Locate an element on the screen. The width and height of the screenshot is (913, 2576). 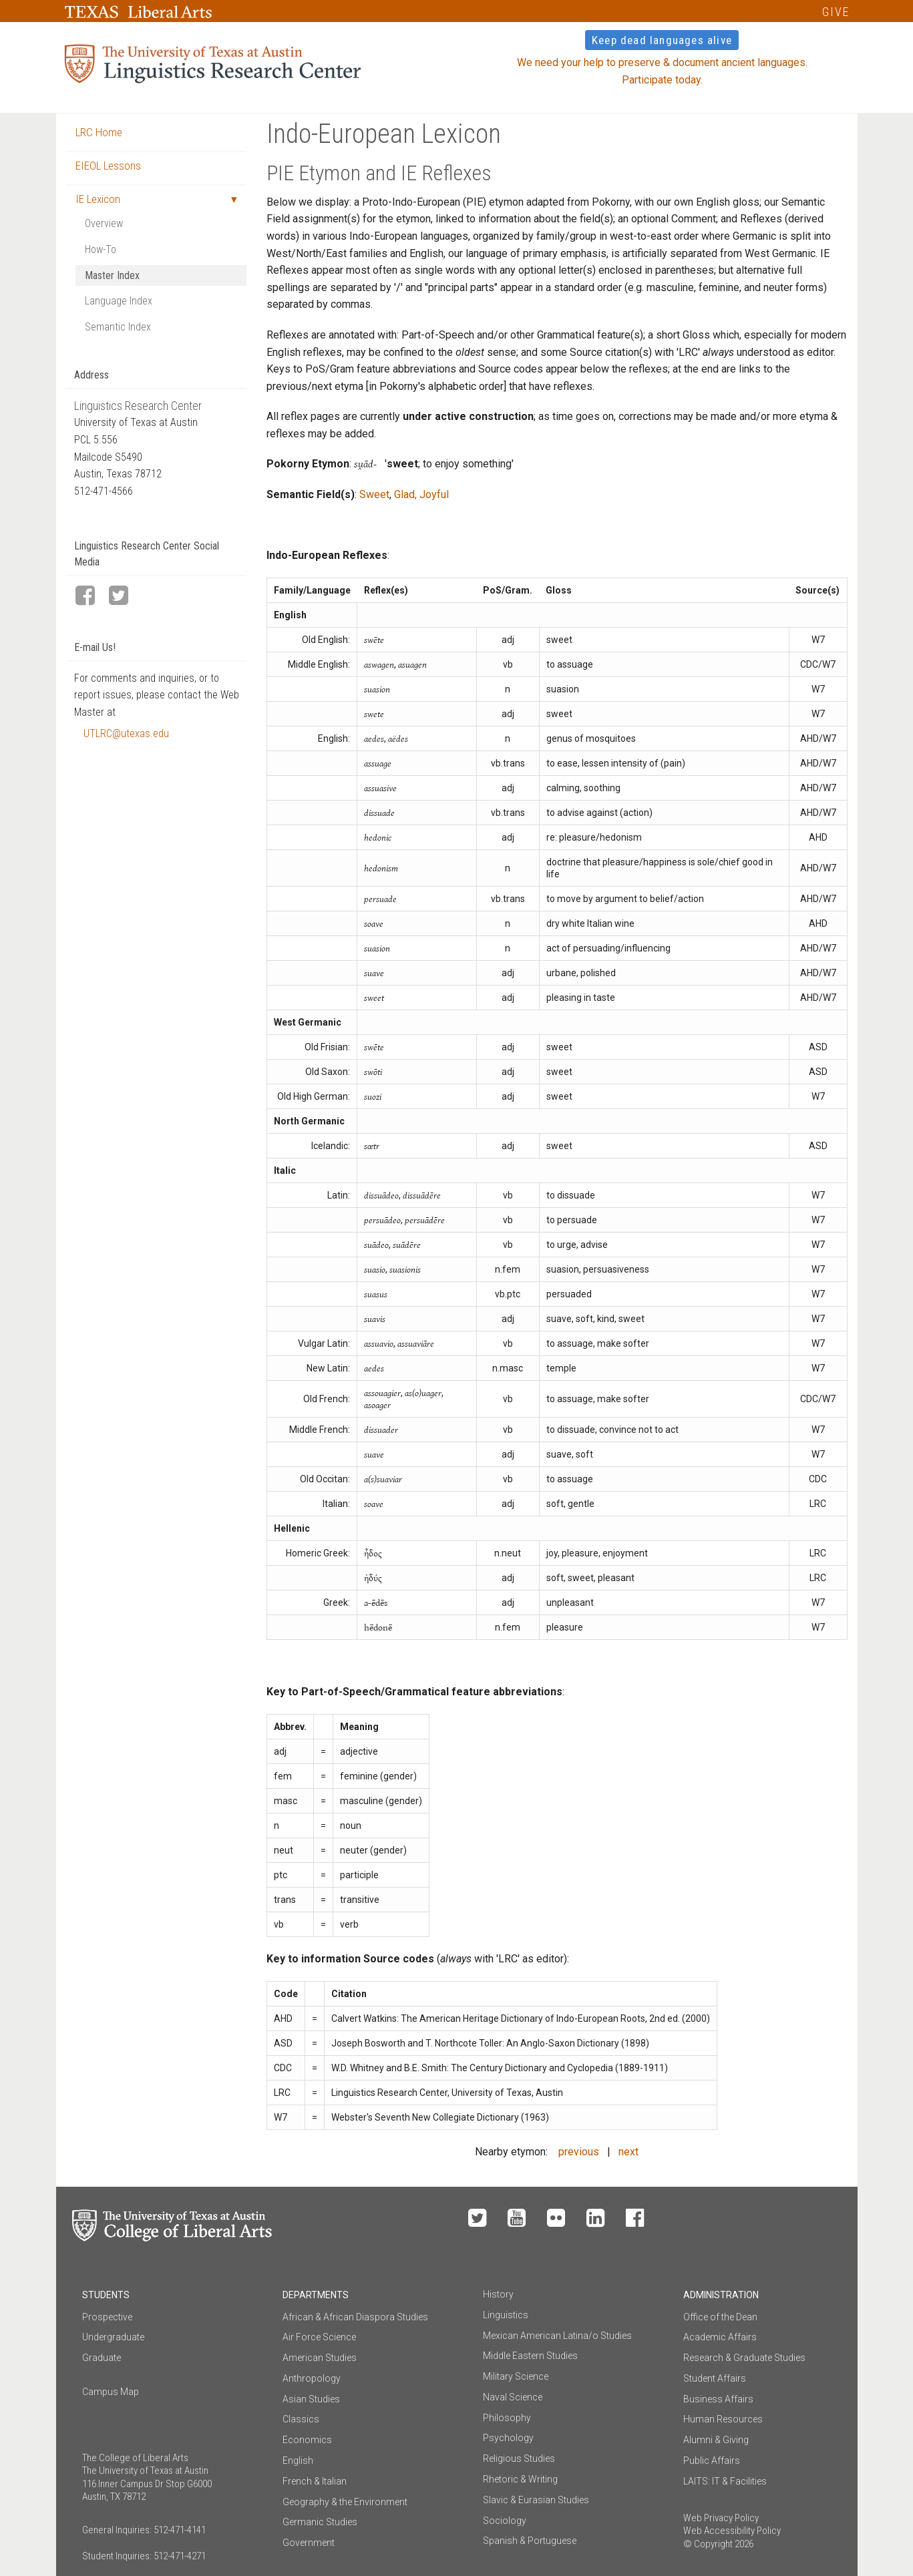
Asian Studies is located at coordinates (311, 2399).